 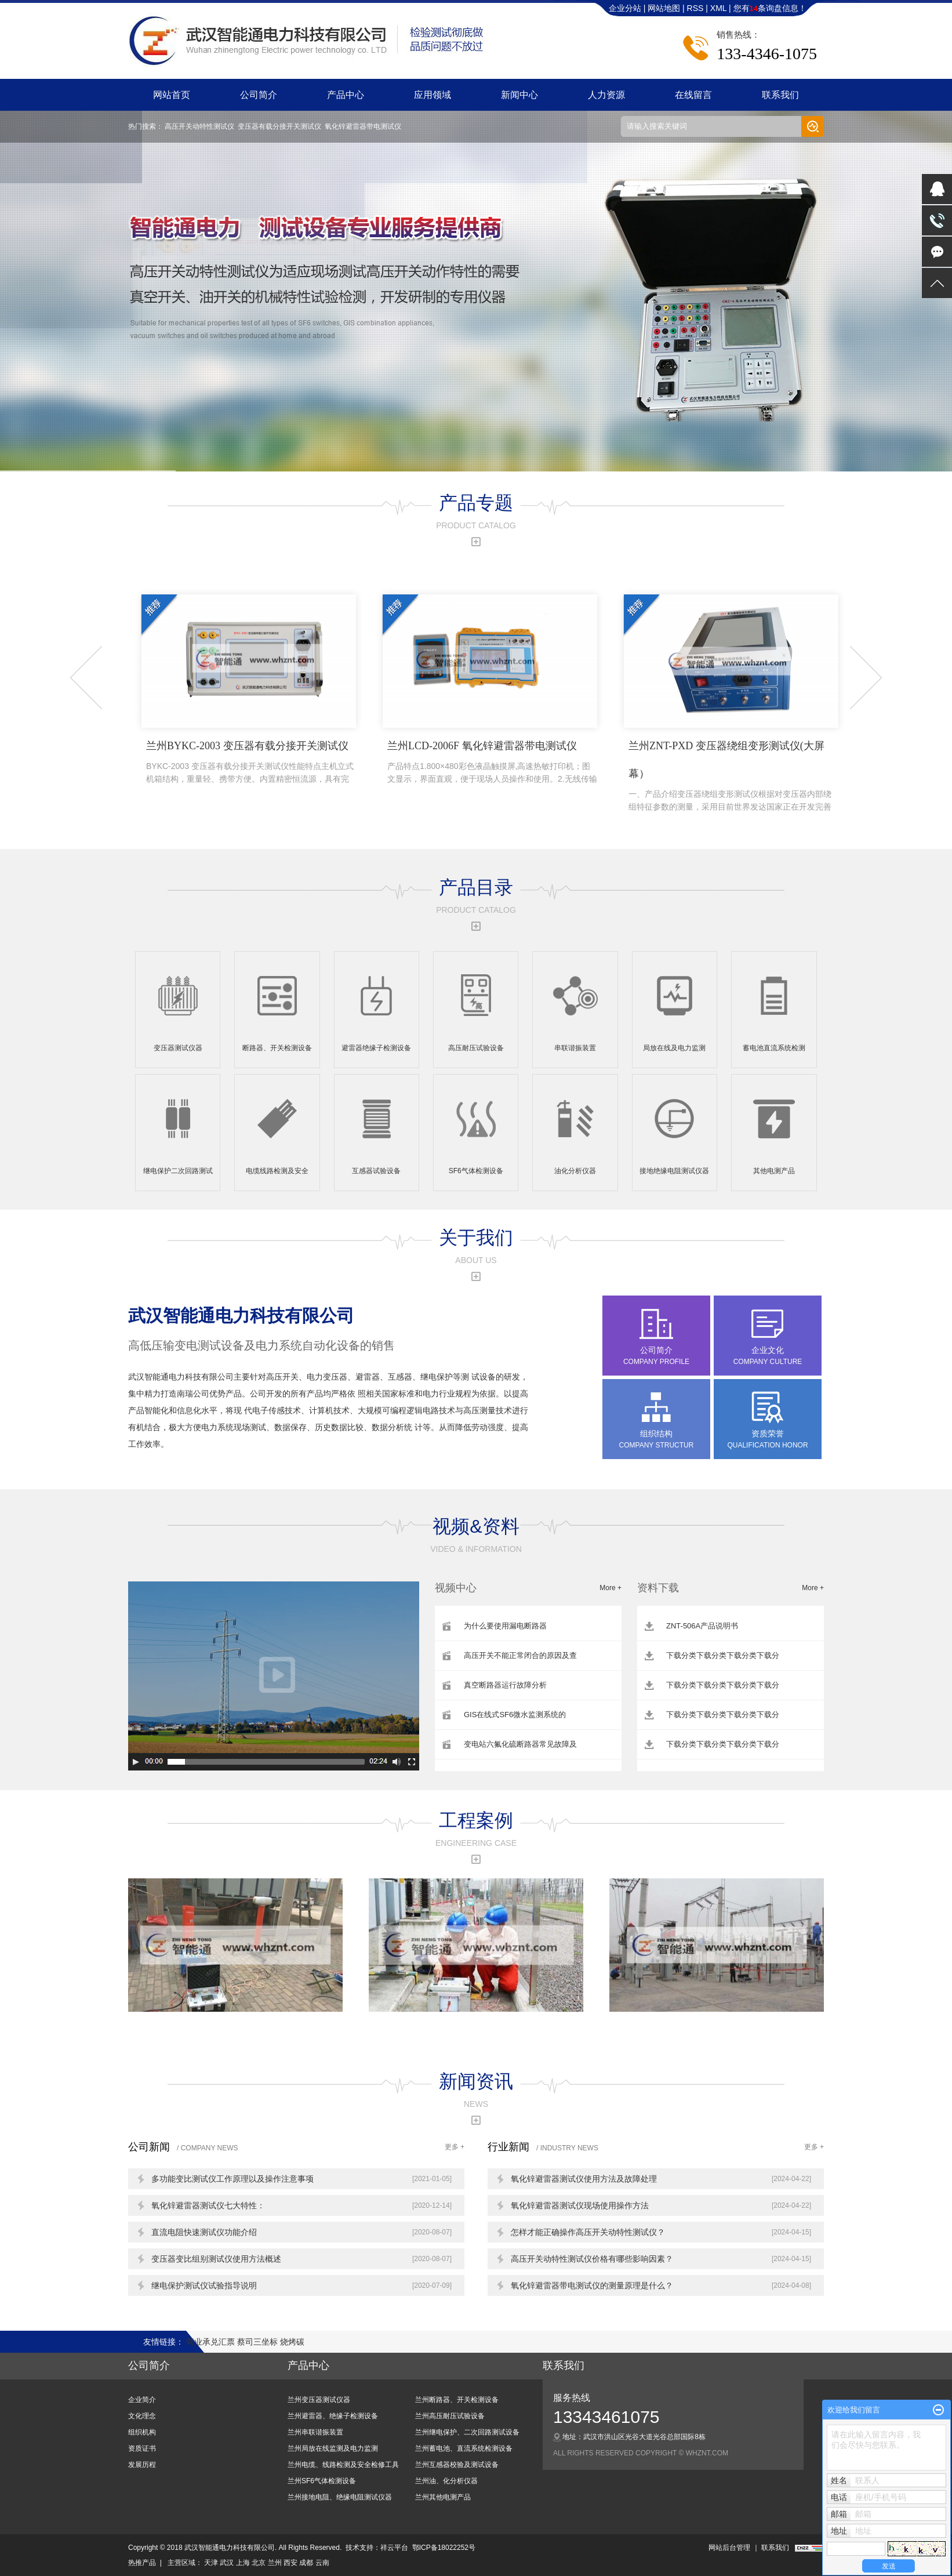 I want to click on 真空断路器运行故障分析, so click(x=505, y=1685).